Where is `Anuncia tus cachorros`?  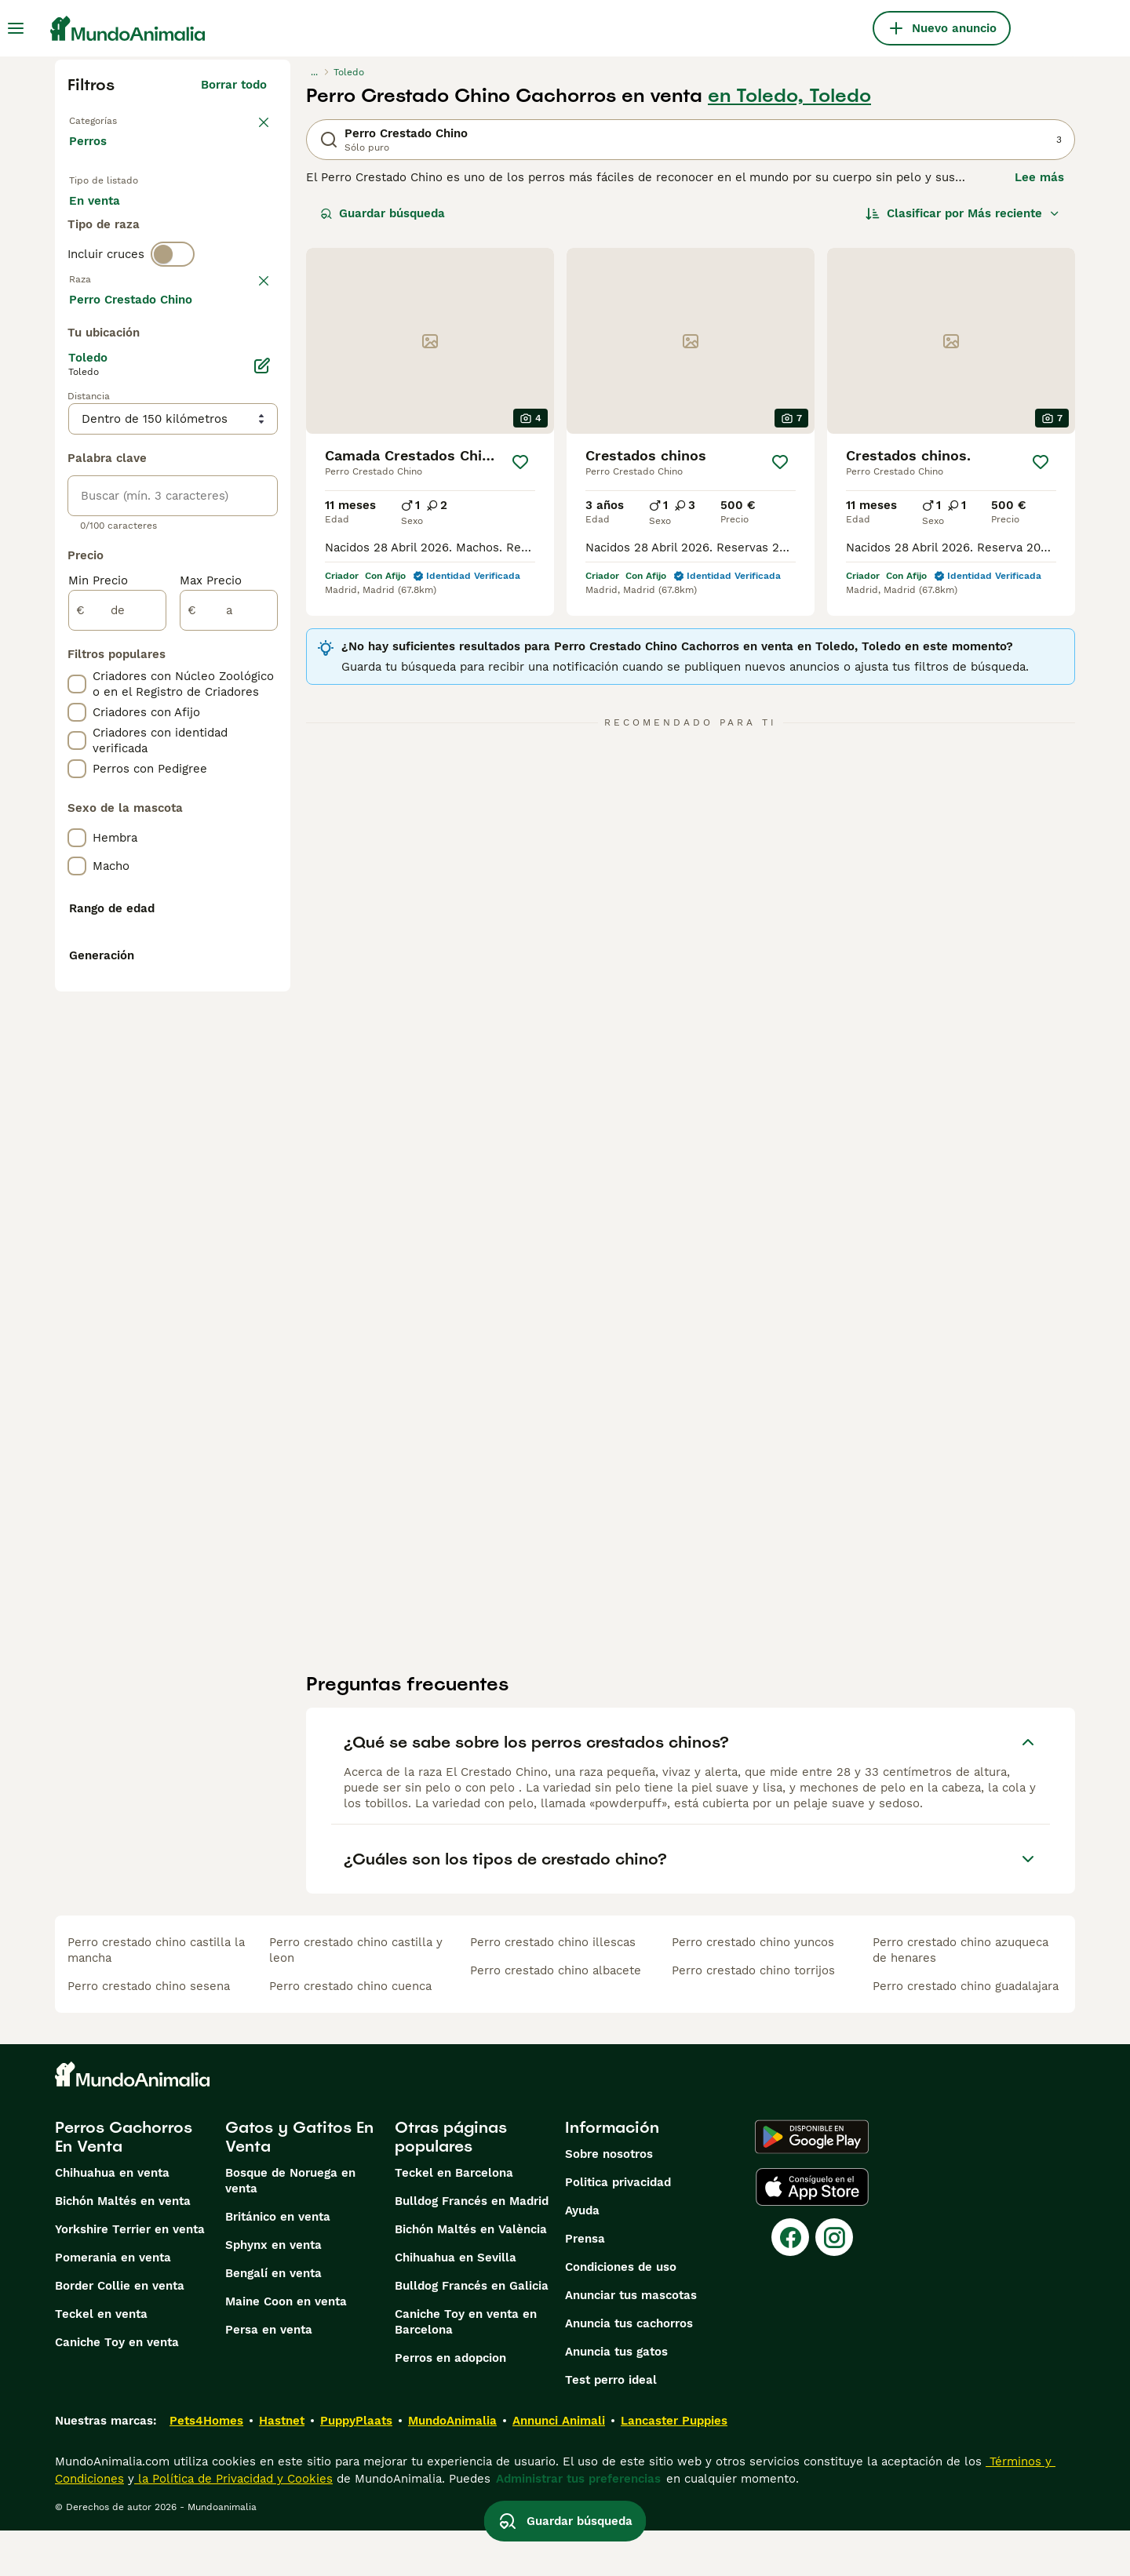
Anuncia tus cachorros is located at coordinates (629, 2369).